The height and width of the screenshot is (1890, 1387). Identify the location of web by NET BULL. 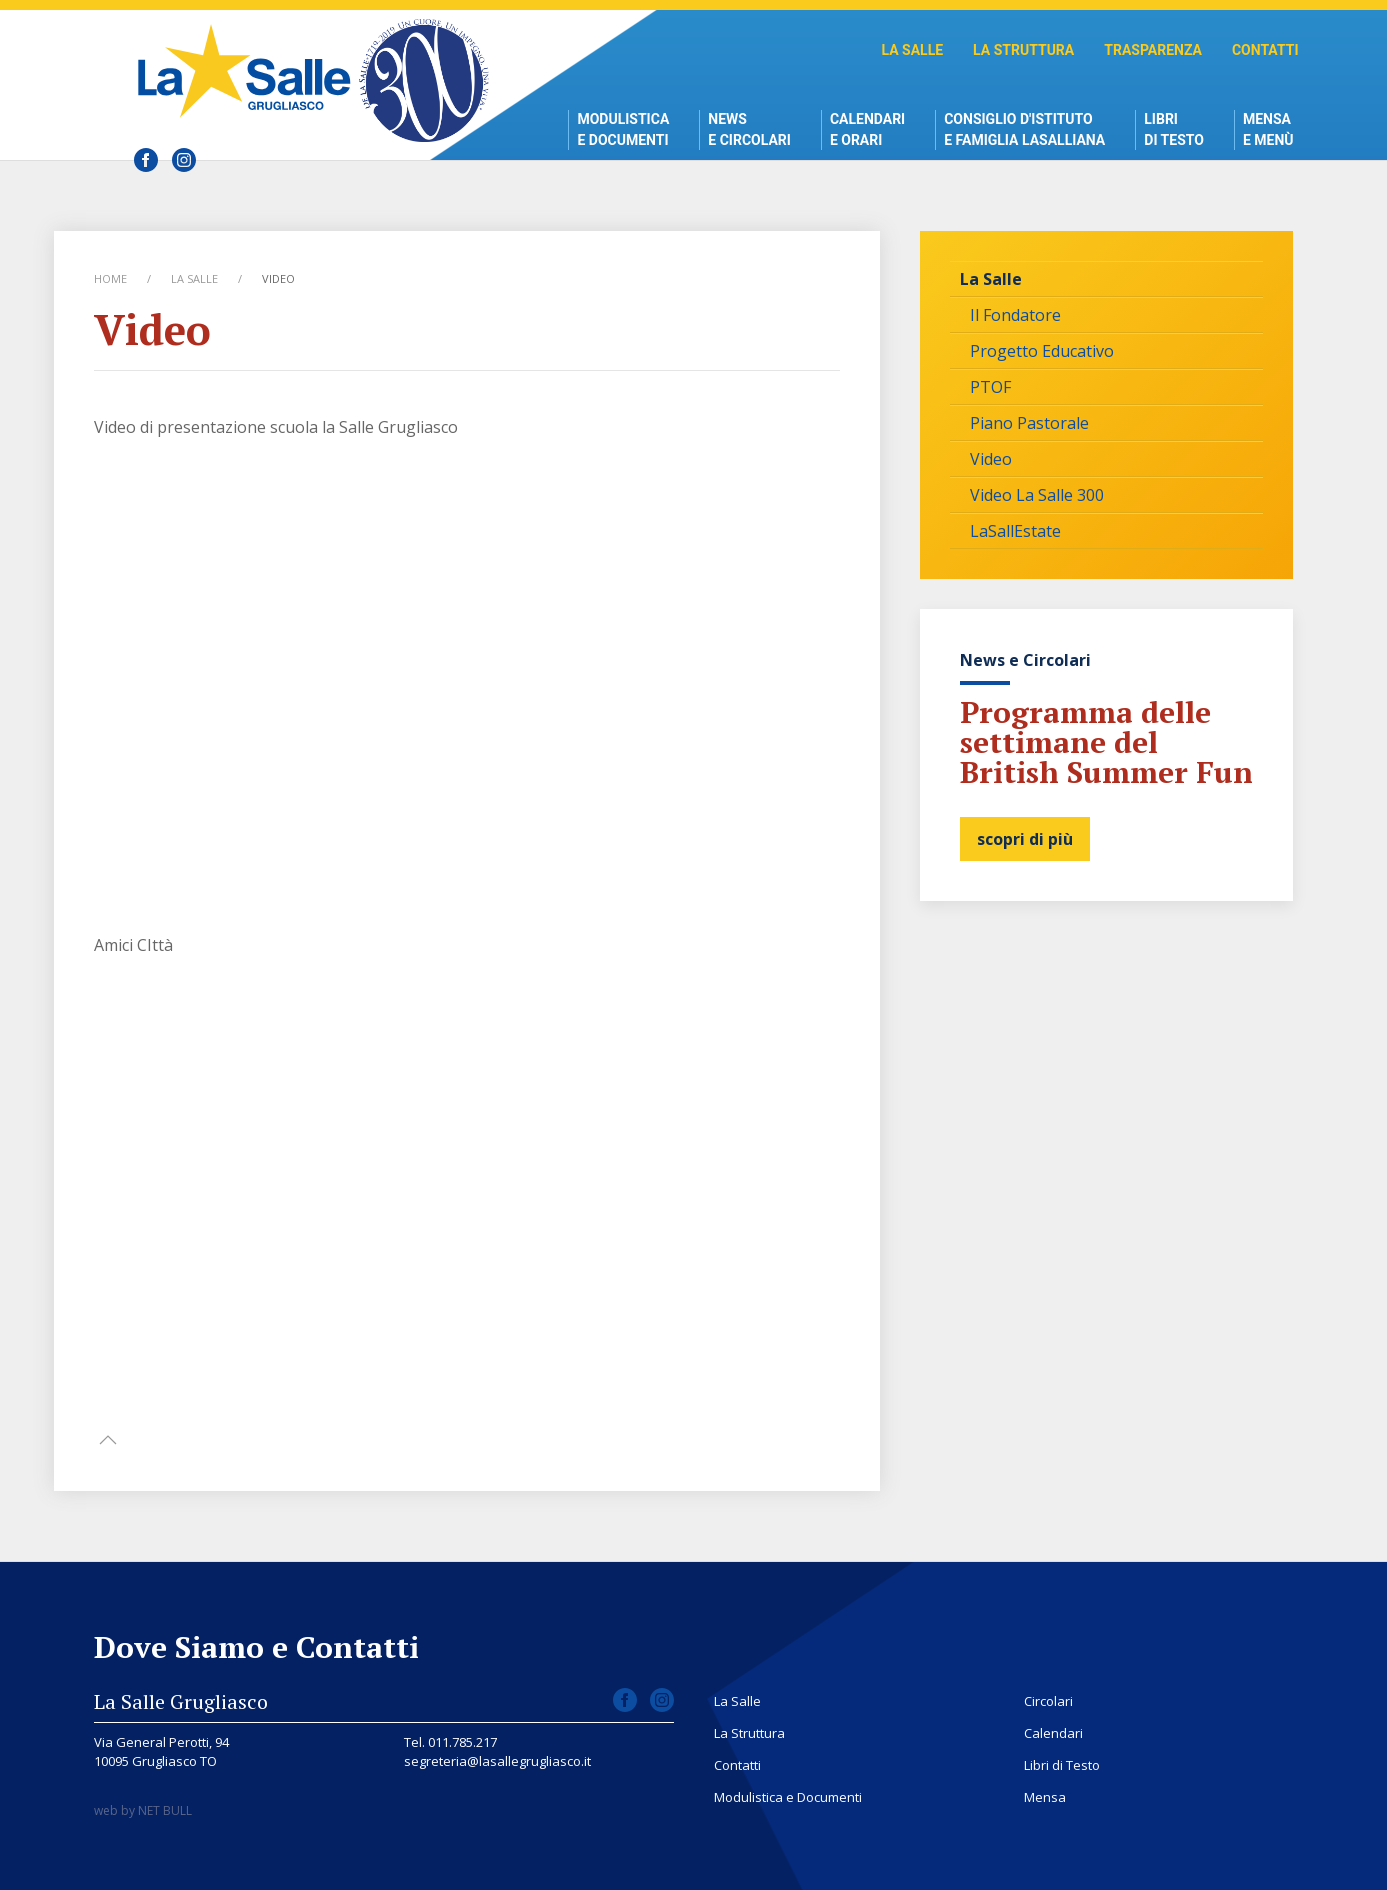
(143, 1810).